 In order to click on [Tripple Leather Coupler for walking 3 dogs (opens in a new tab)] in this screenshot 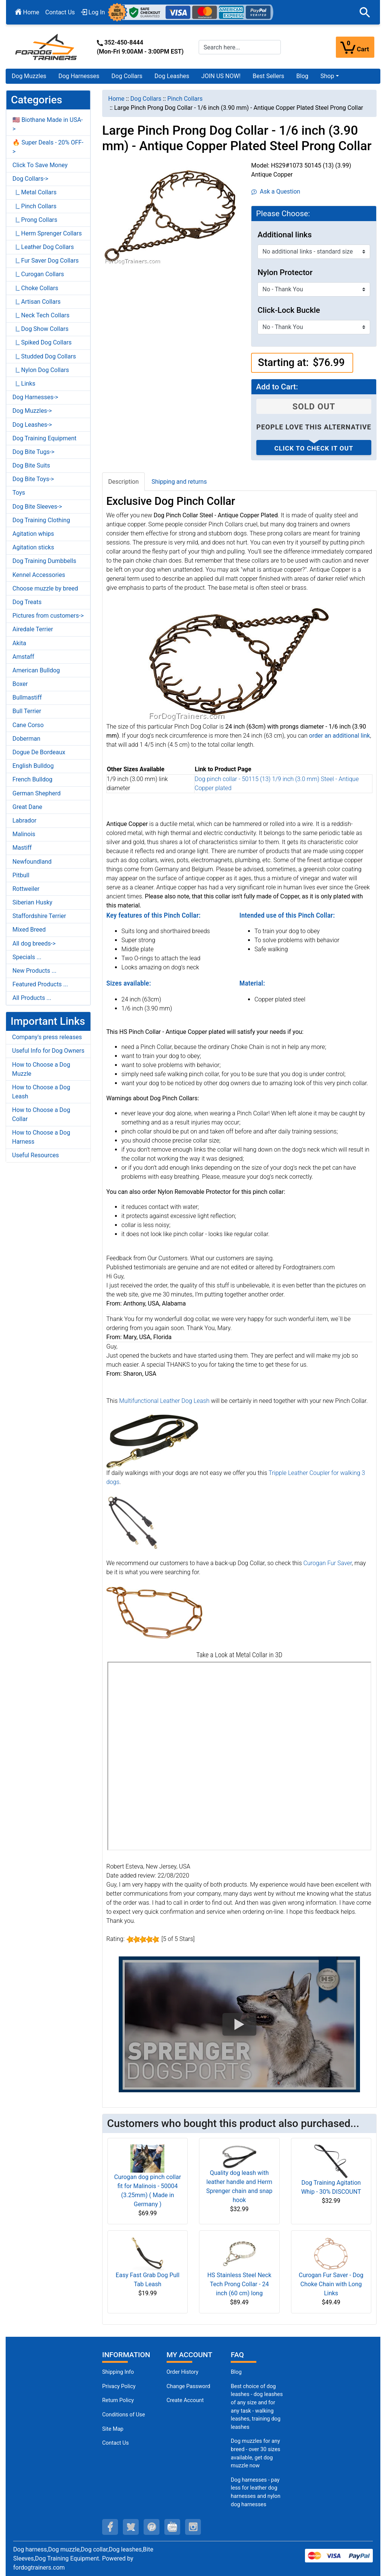, I will do `click(133, 1522)`.